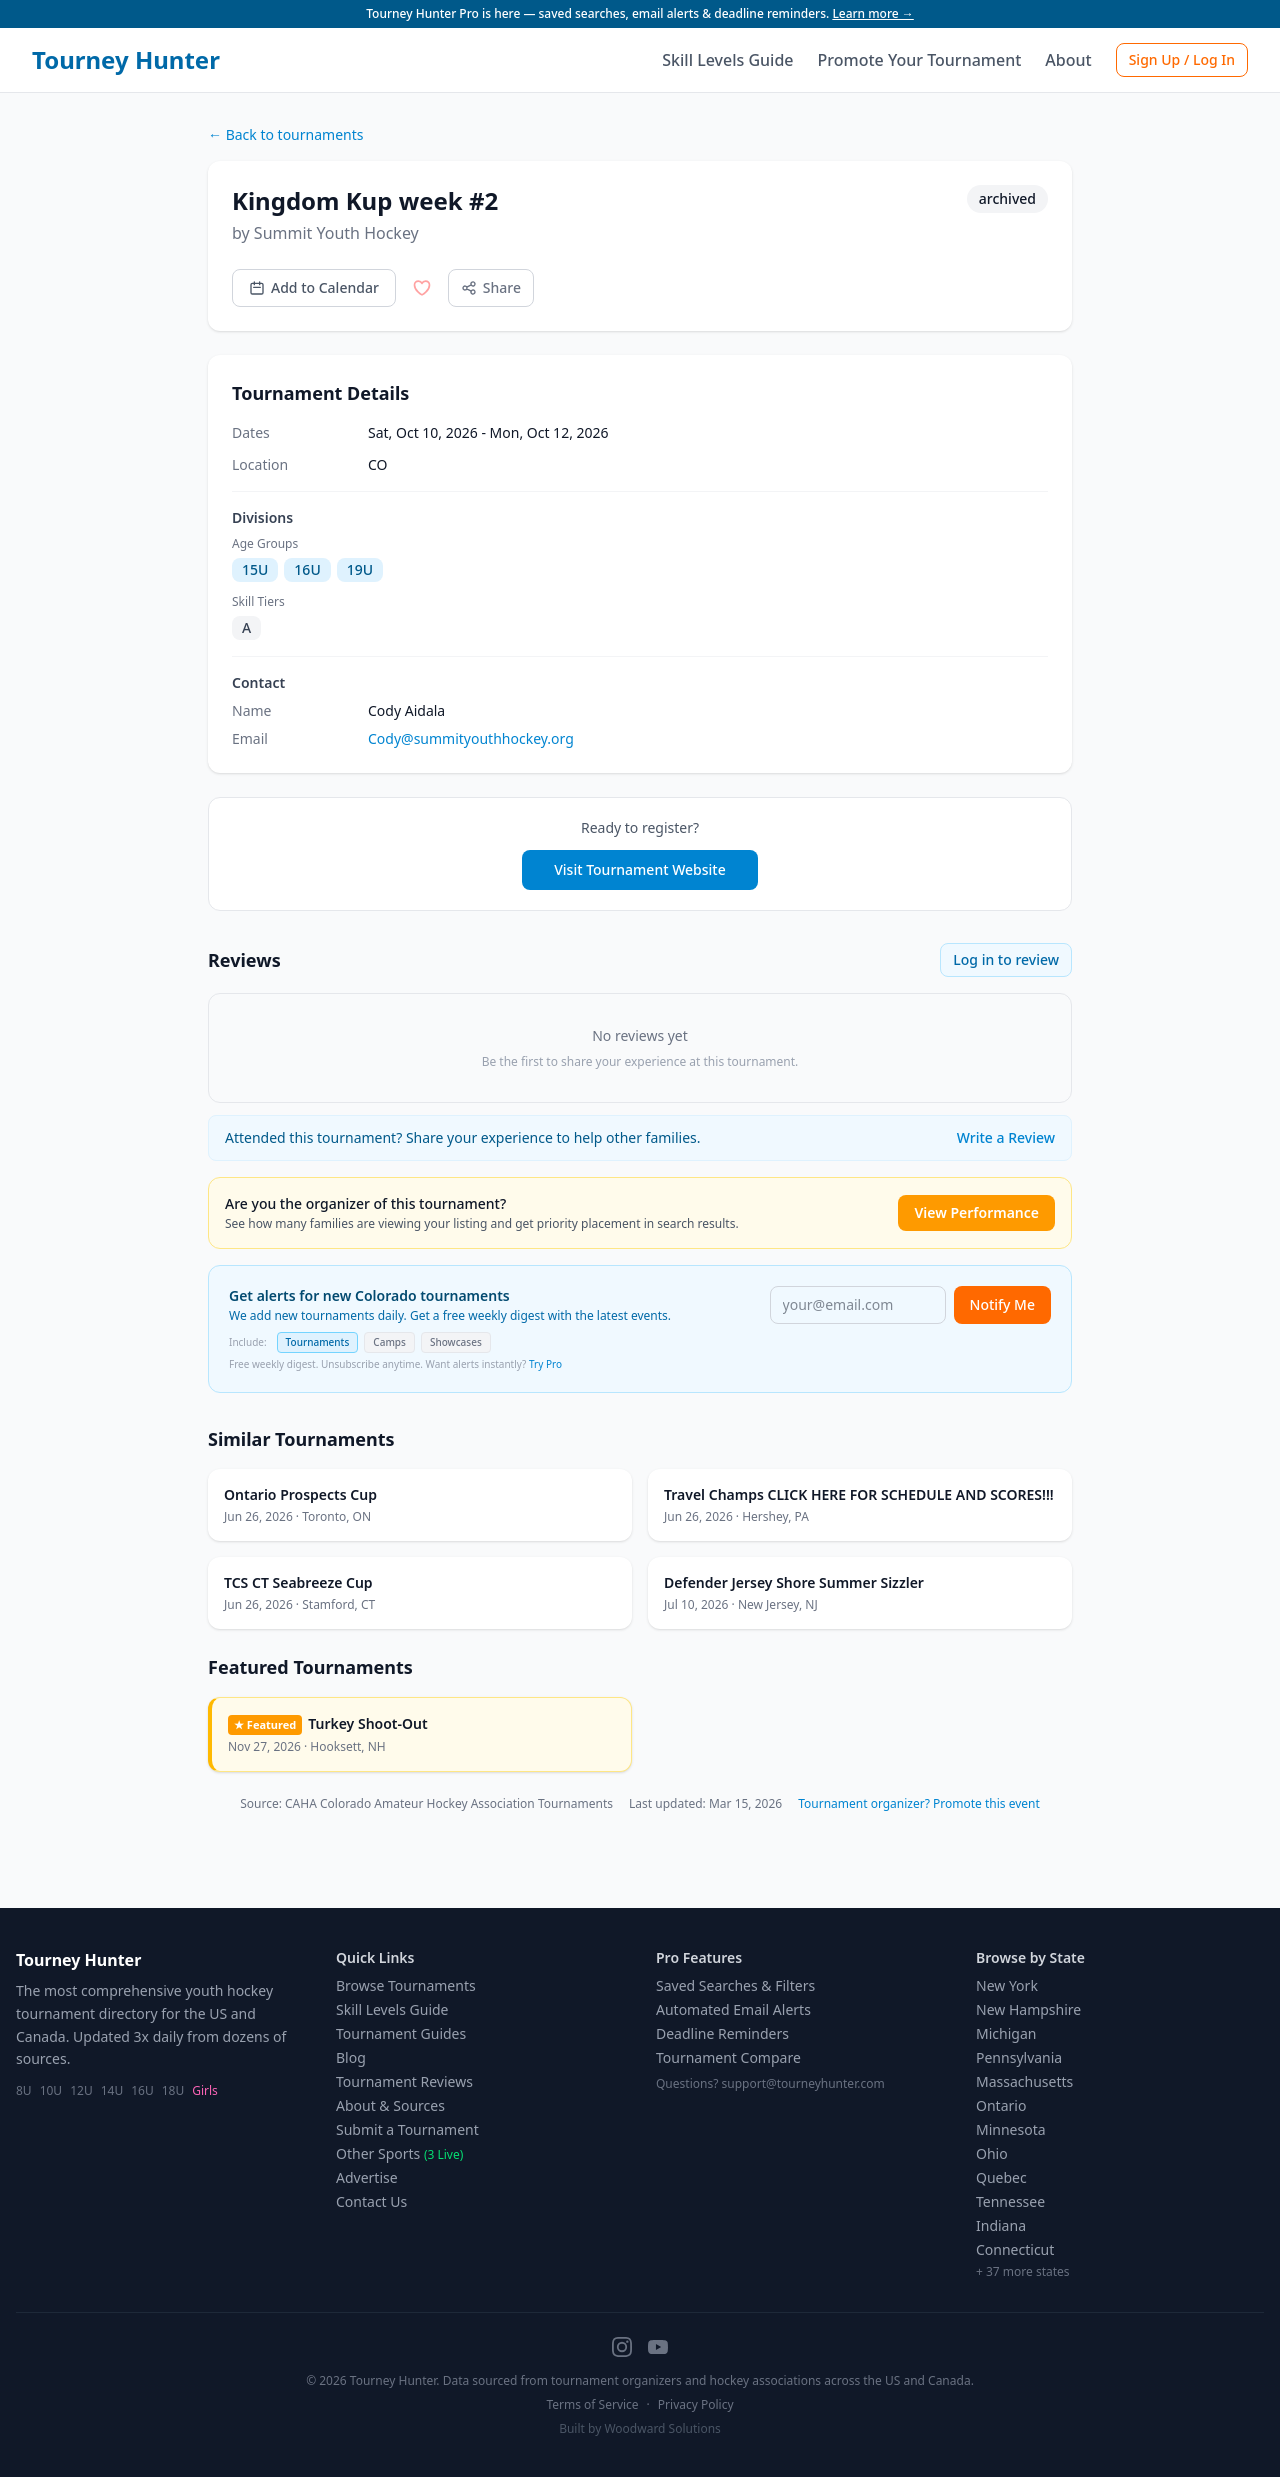 This screenshot has width=1280, height=2477. I want to click on Tournaments, so click(318, 1342).